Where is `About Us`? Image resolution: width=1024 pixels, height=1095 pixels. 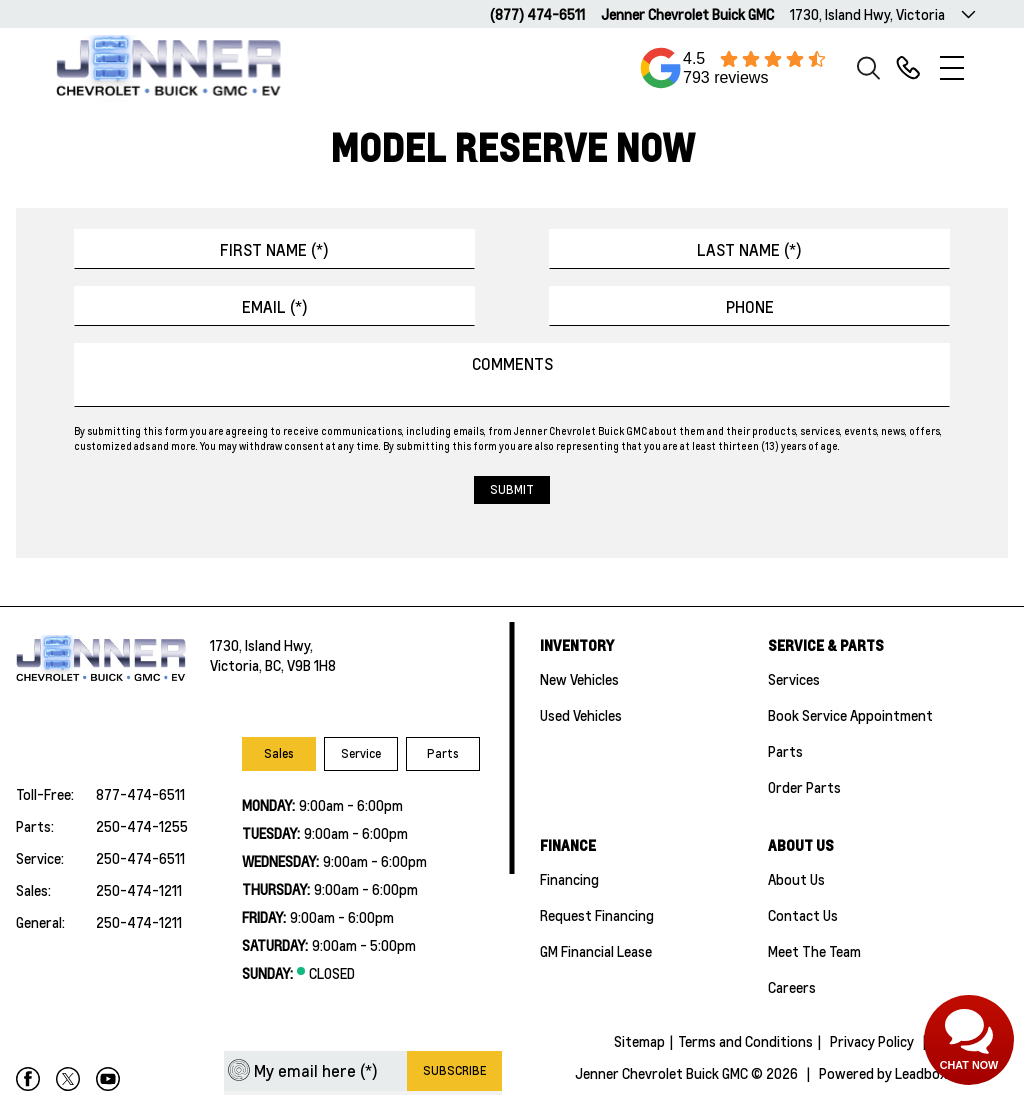
About Us is located at coordinates (796, 879).